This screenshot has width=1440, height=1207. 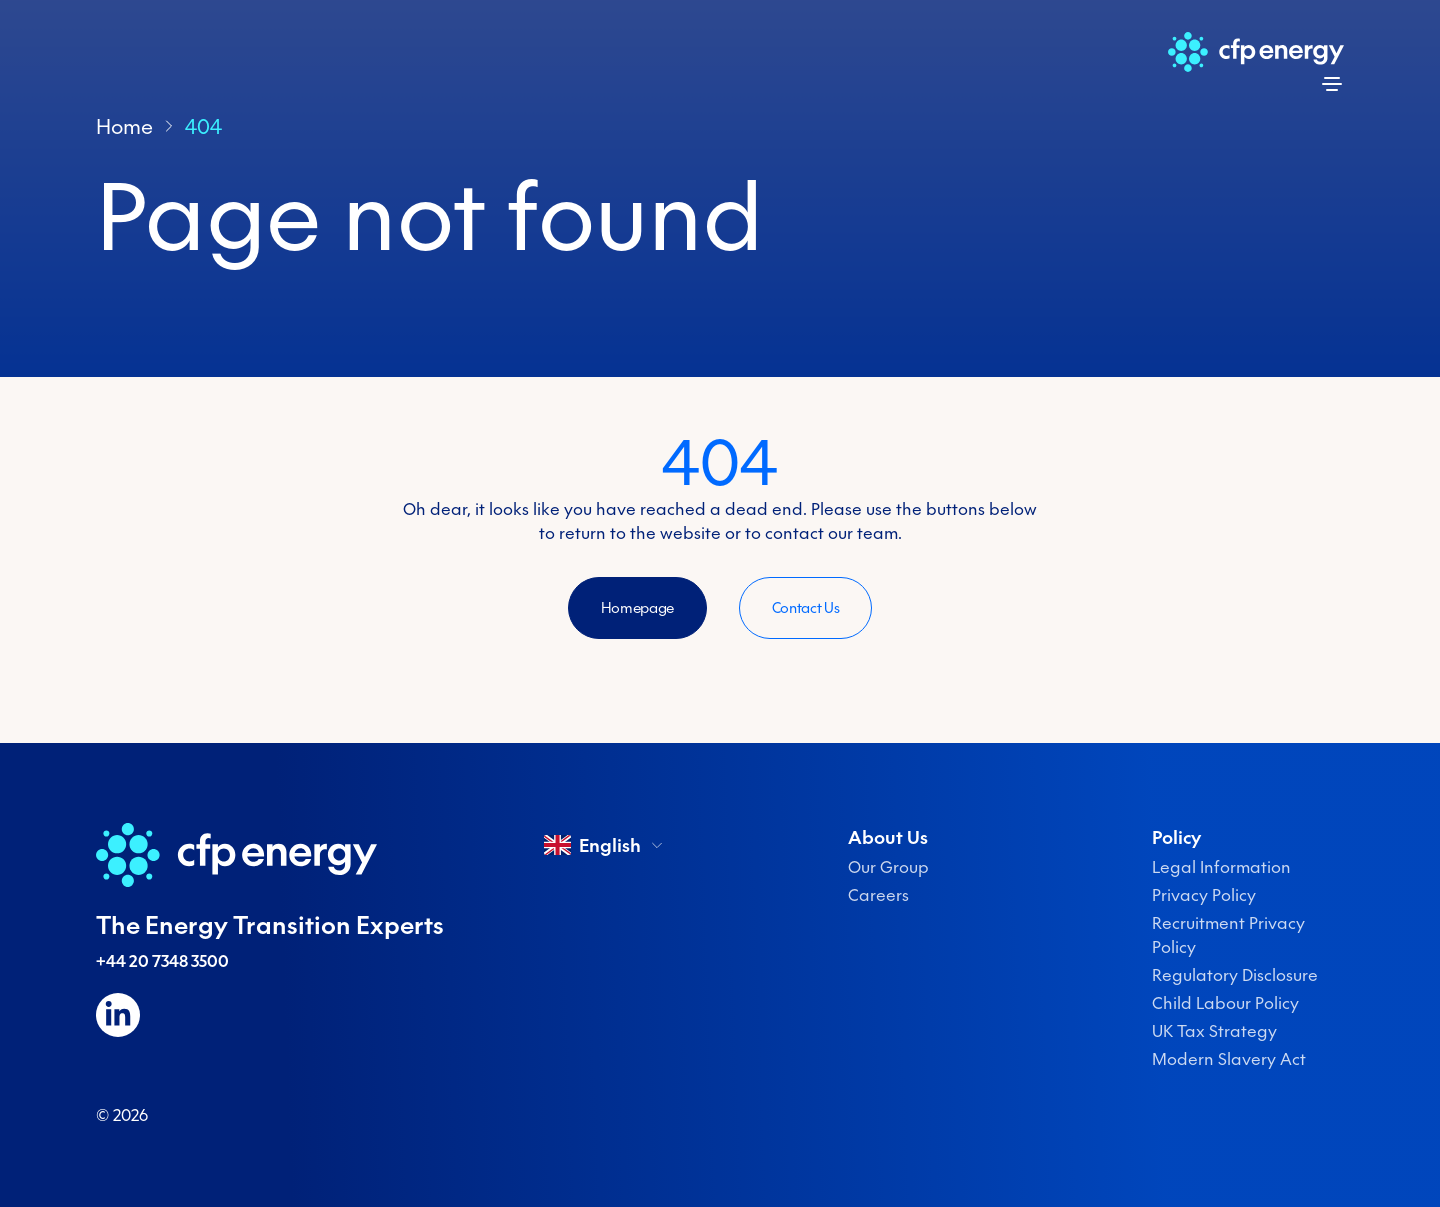 What do you see at coordinates (1332, 84) in the screenshot?
I see `[Open menu]` at bounding box center [1332, 84].